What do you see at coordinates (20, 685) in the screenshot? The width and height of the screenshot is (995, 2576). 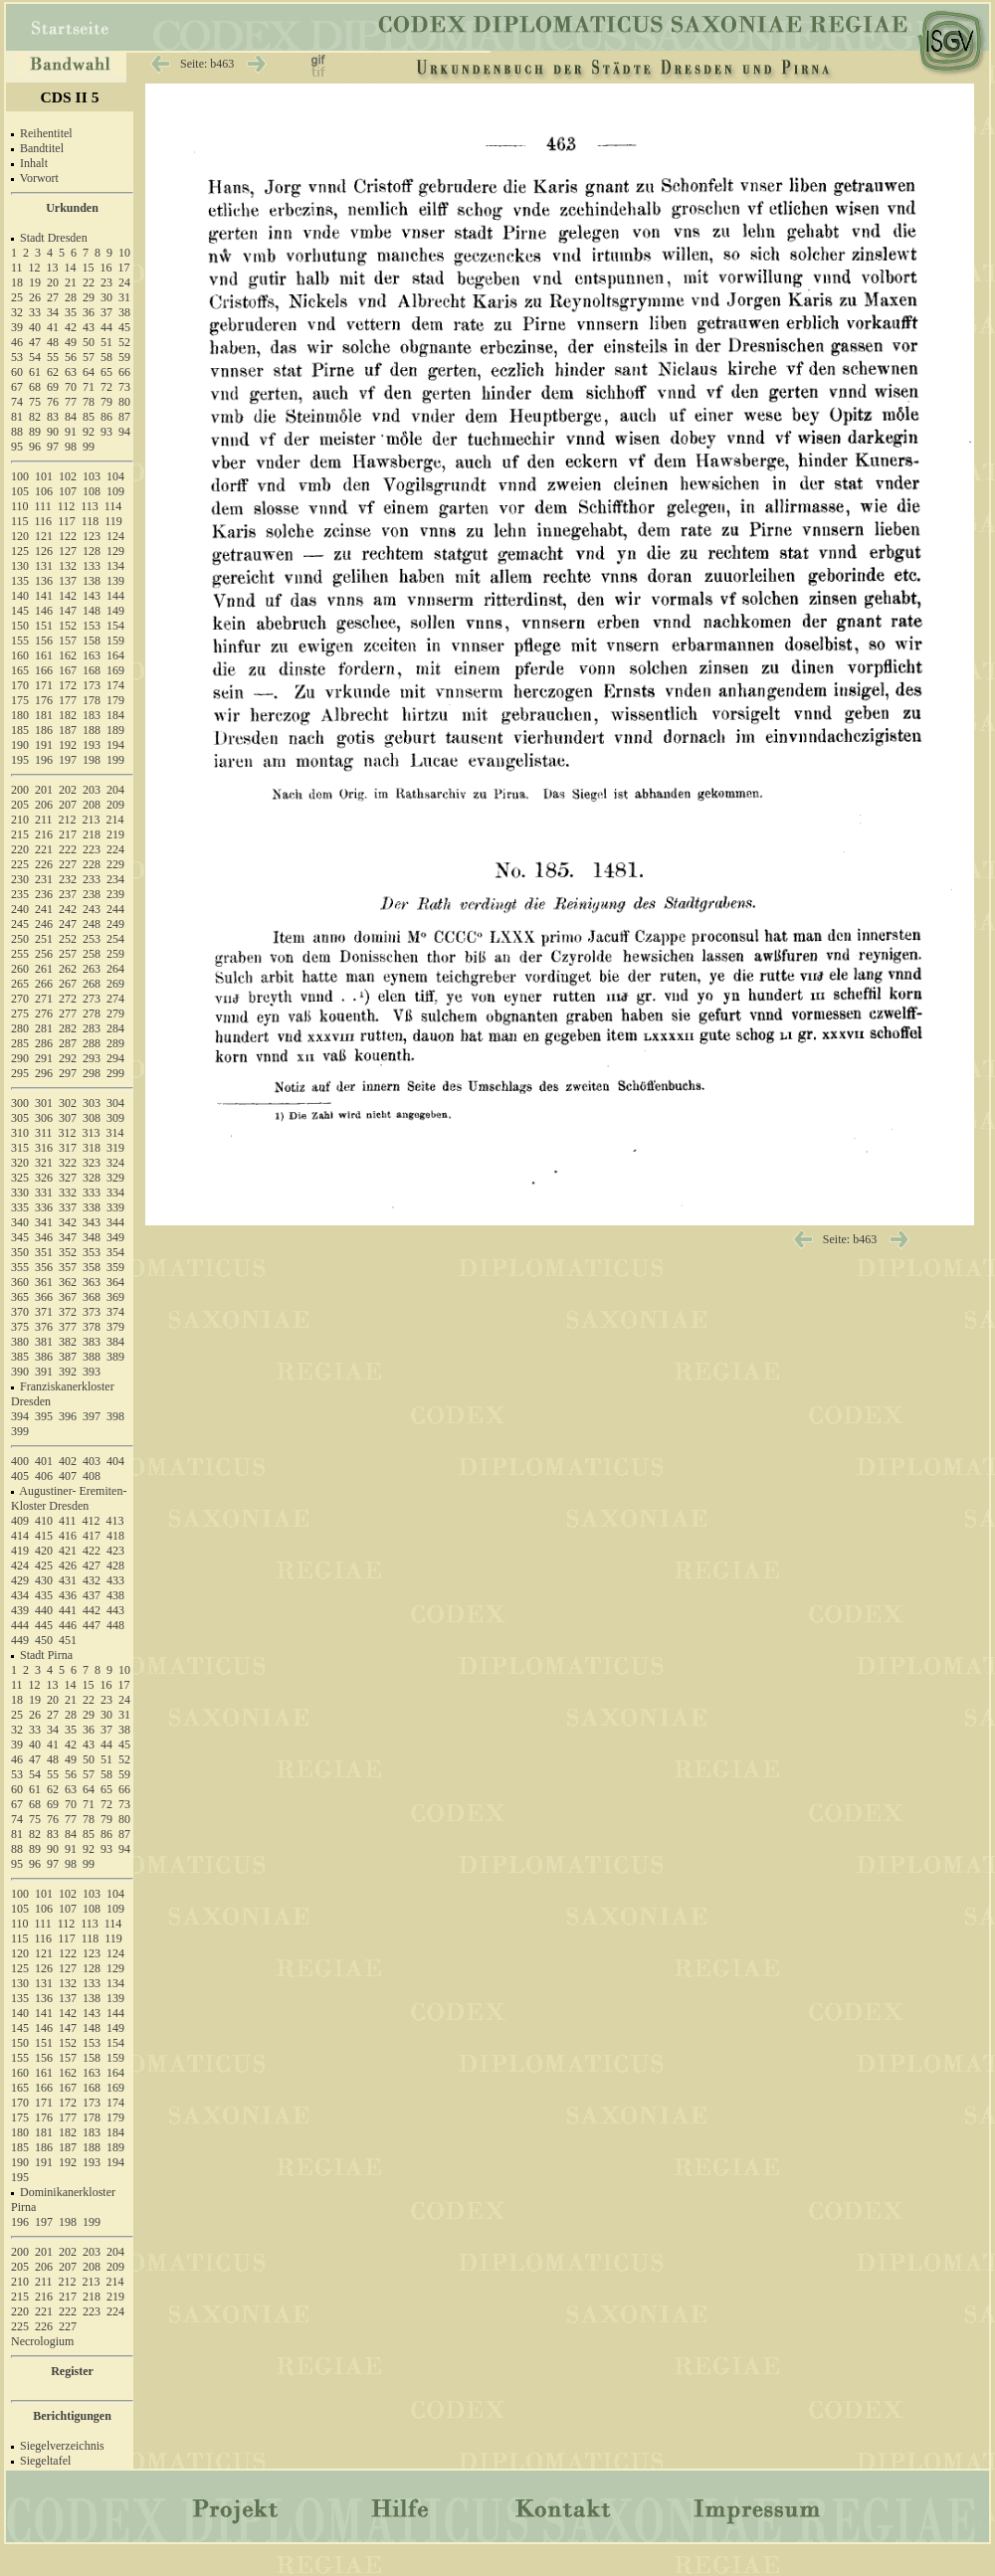 I see `170` at bounding box center [20, 685].